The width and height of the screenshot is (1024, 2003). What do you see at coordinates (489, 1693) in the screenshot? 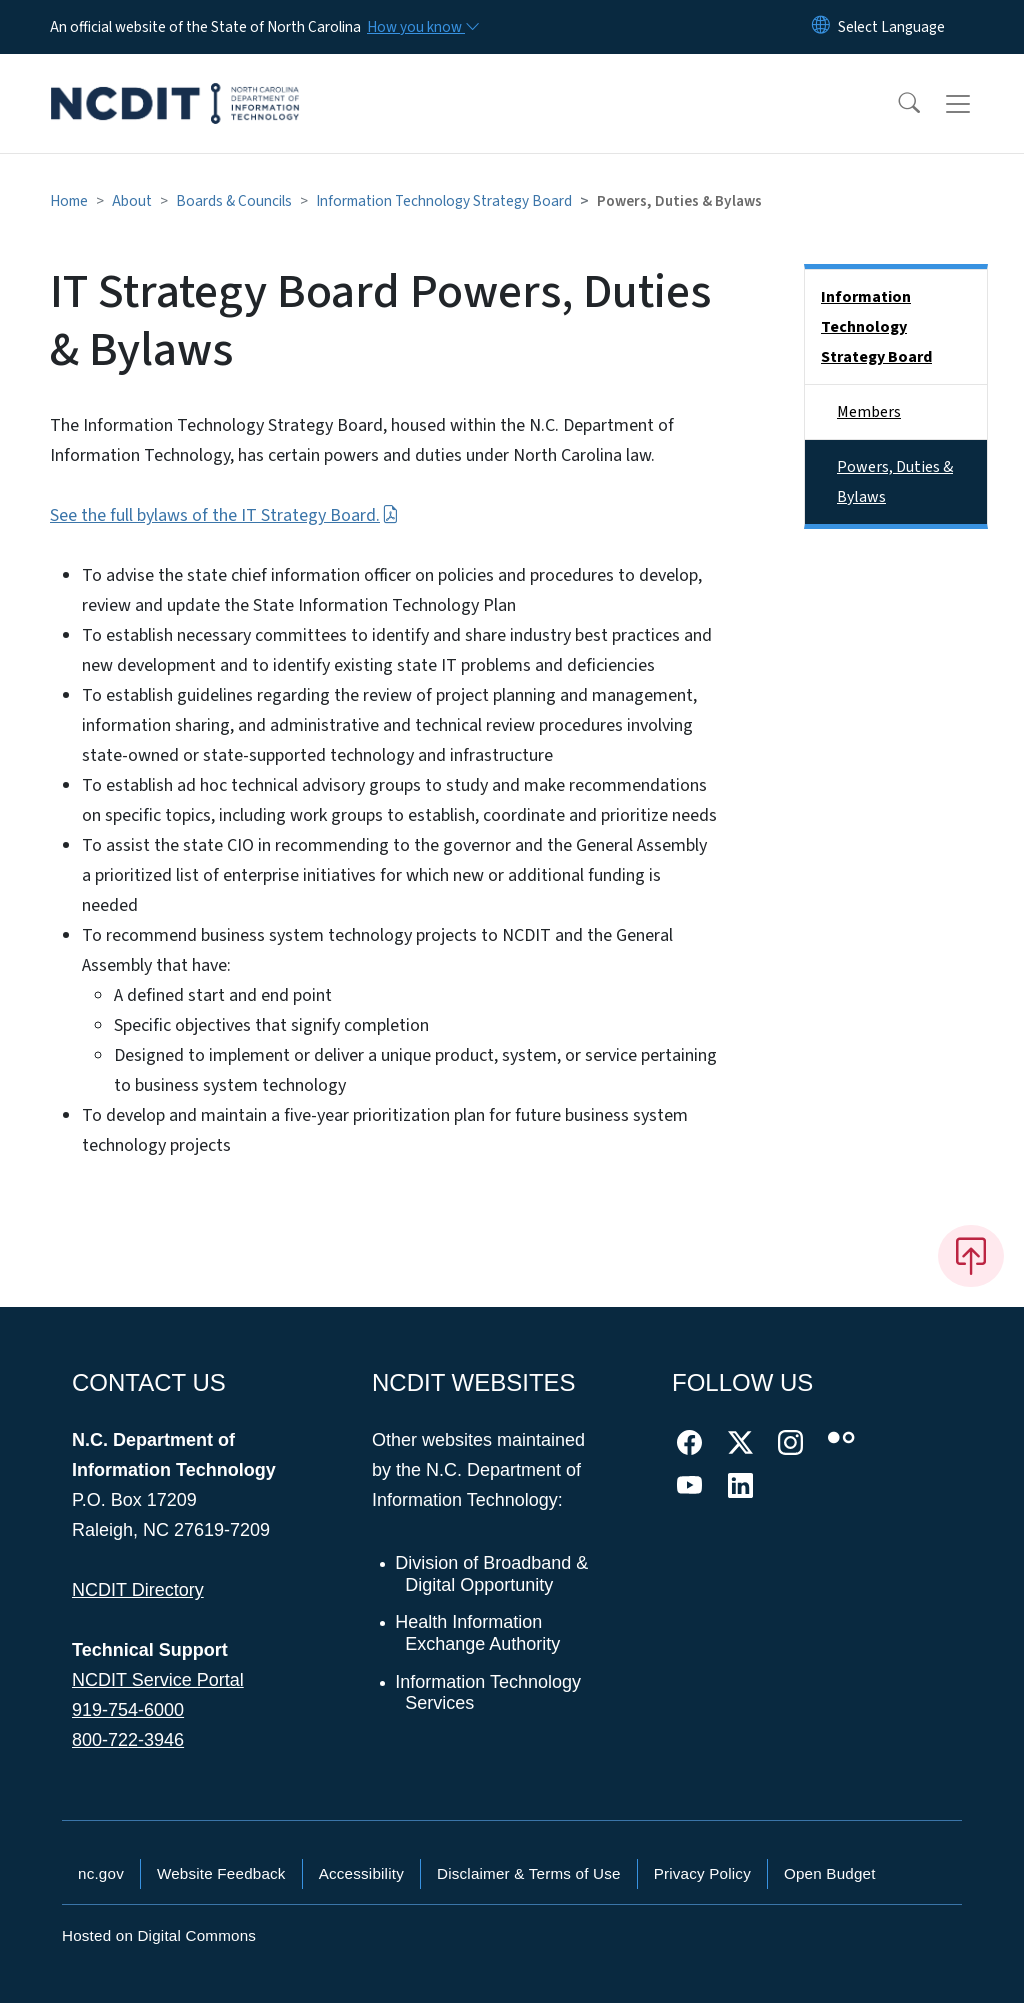
I see `Information Technology Services` at bounding box center [489, 1693].